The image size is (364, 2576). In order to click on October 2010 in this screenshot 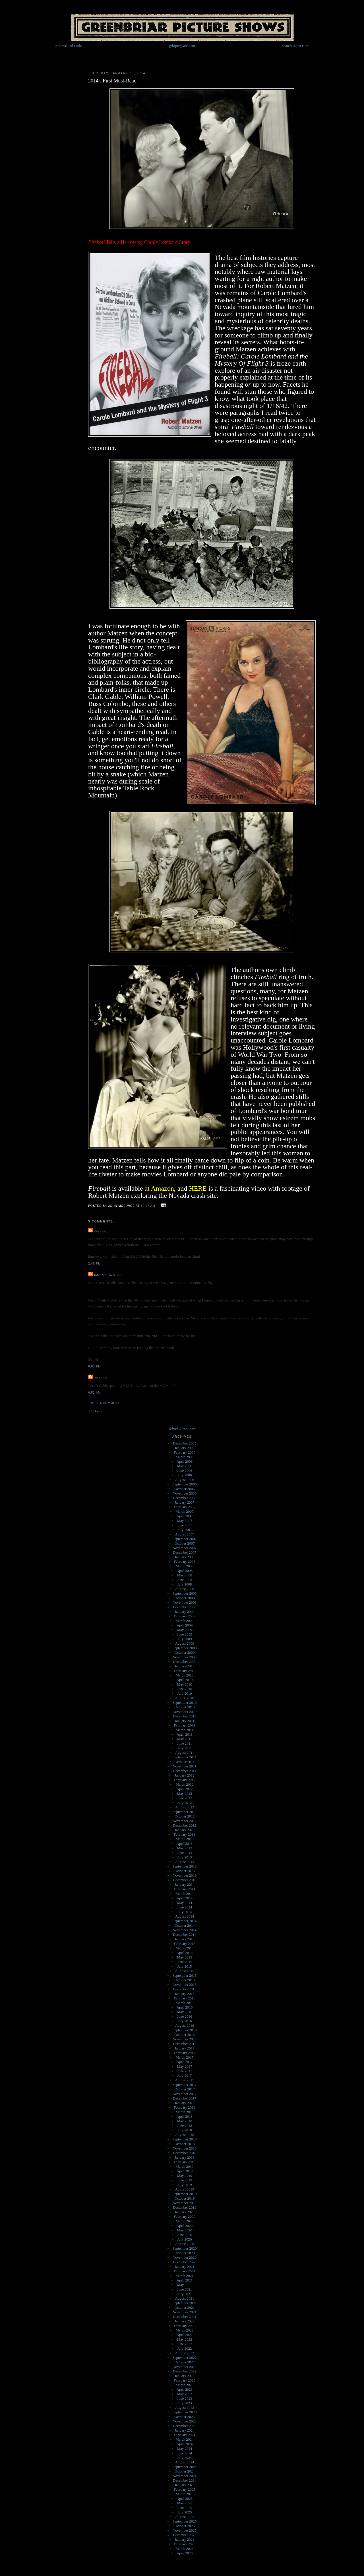, I will do `click(184, 1707)`.